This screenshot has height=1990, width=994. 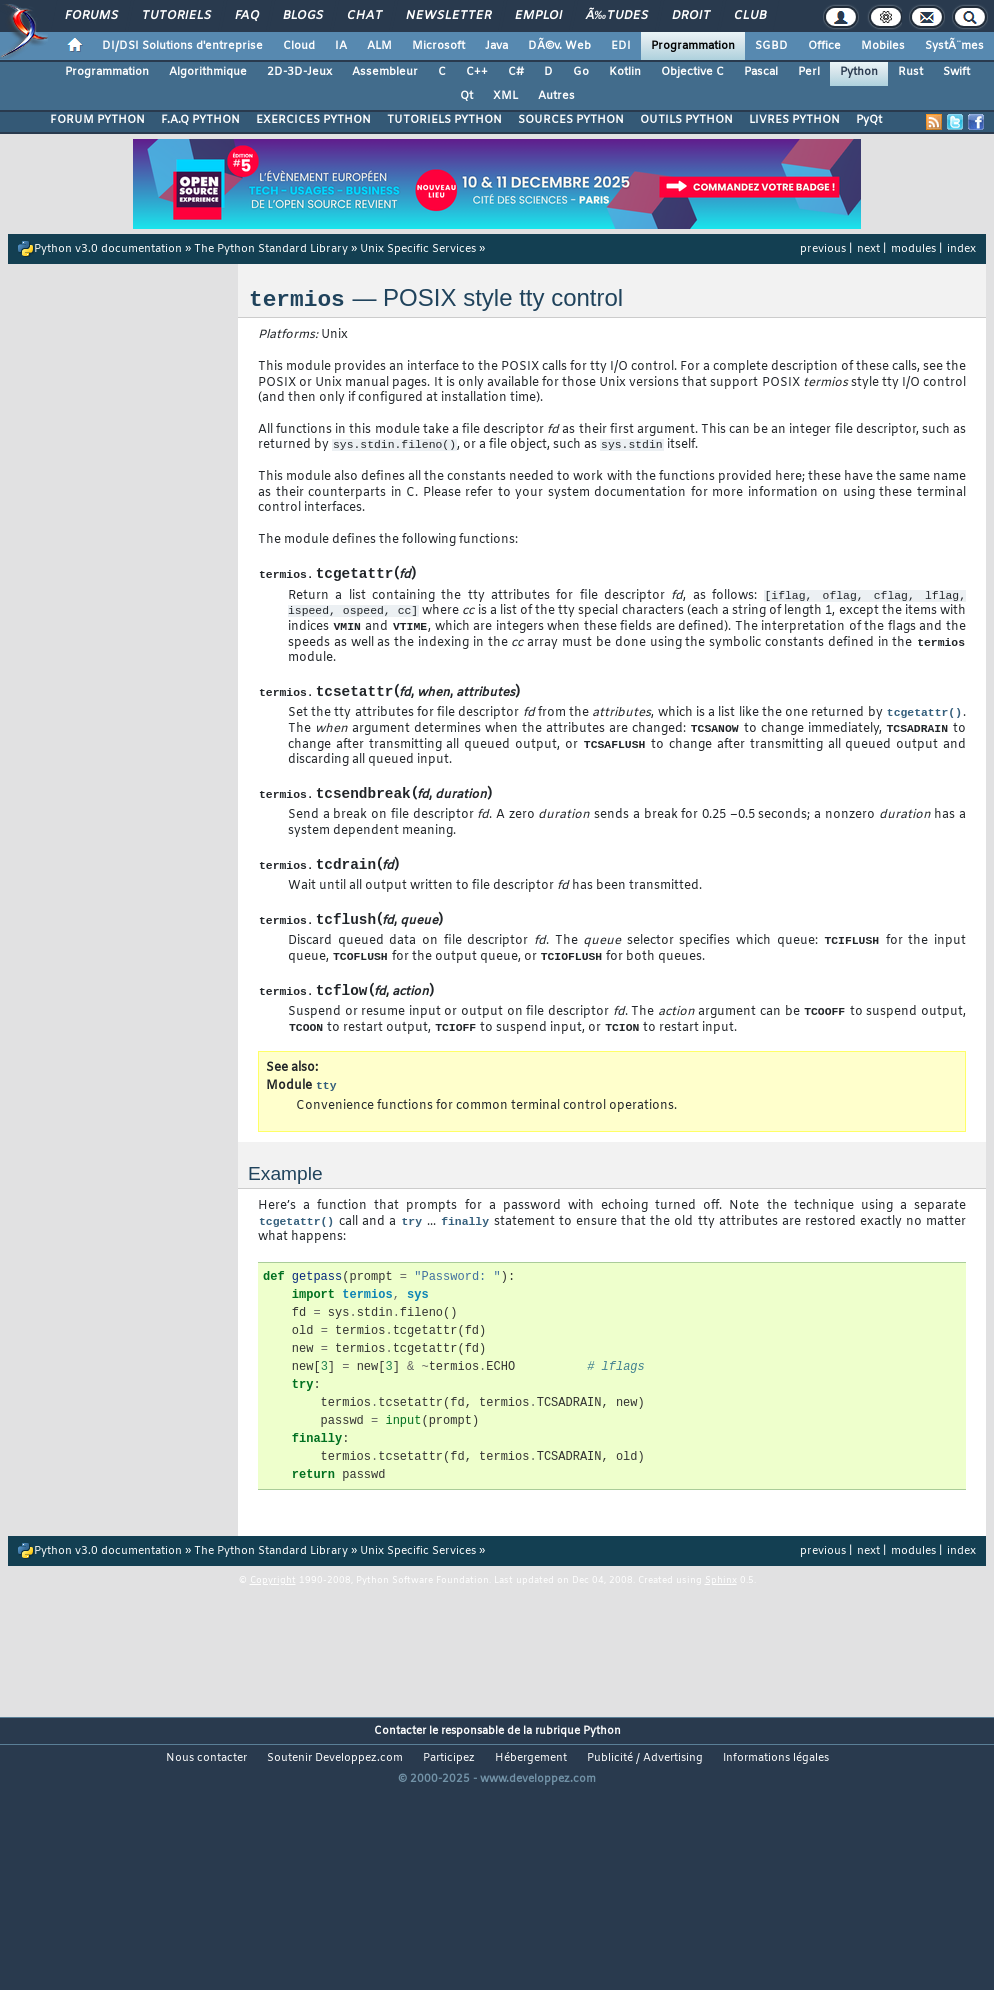 I want to click on Nous contacter, so click(x=206, y=1796).